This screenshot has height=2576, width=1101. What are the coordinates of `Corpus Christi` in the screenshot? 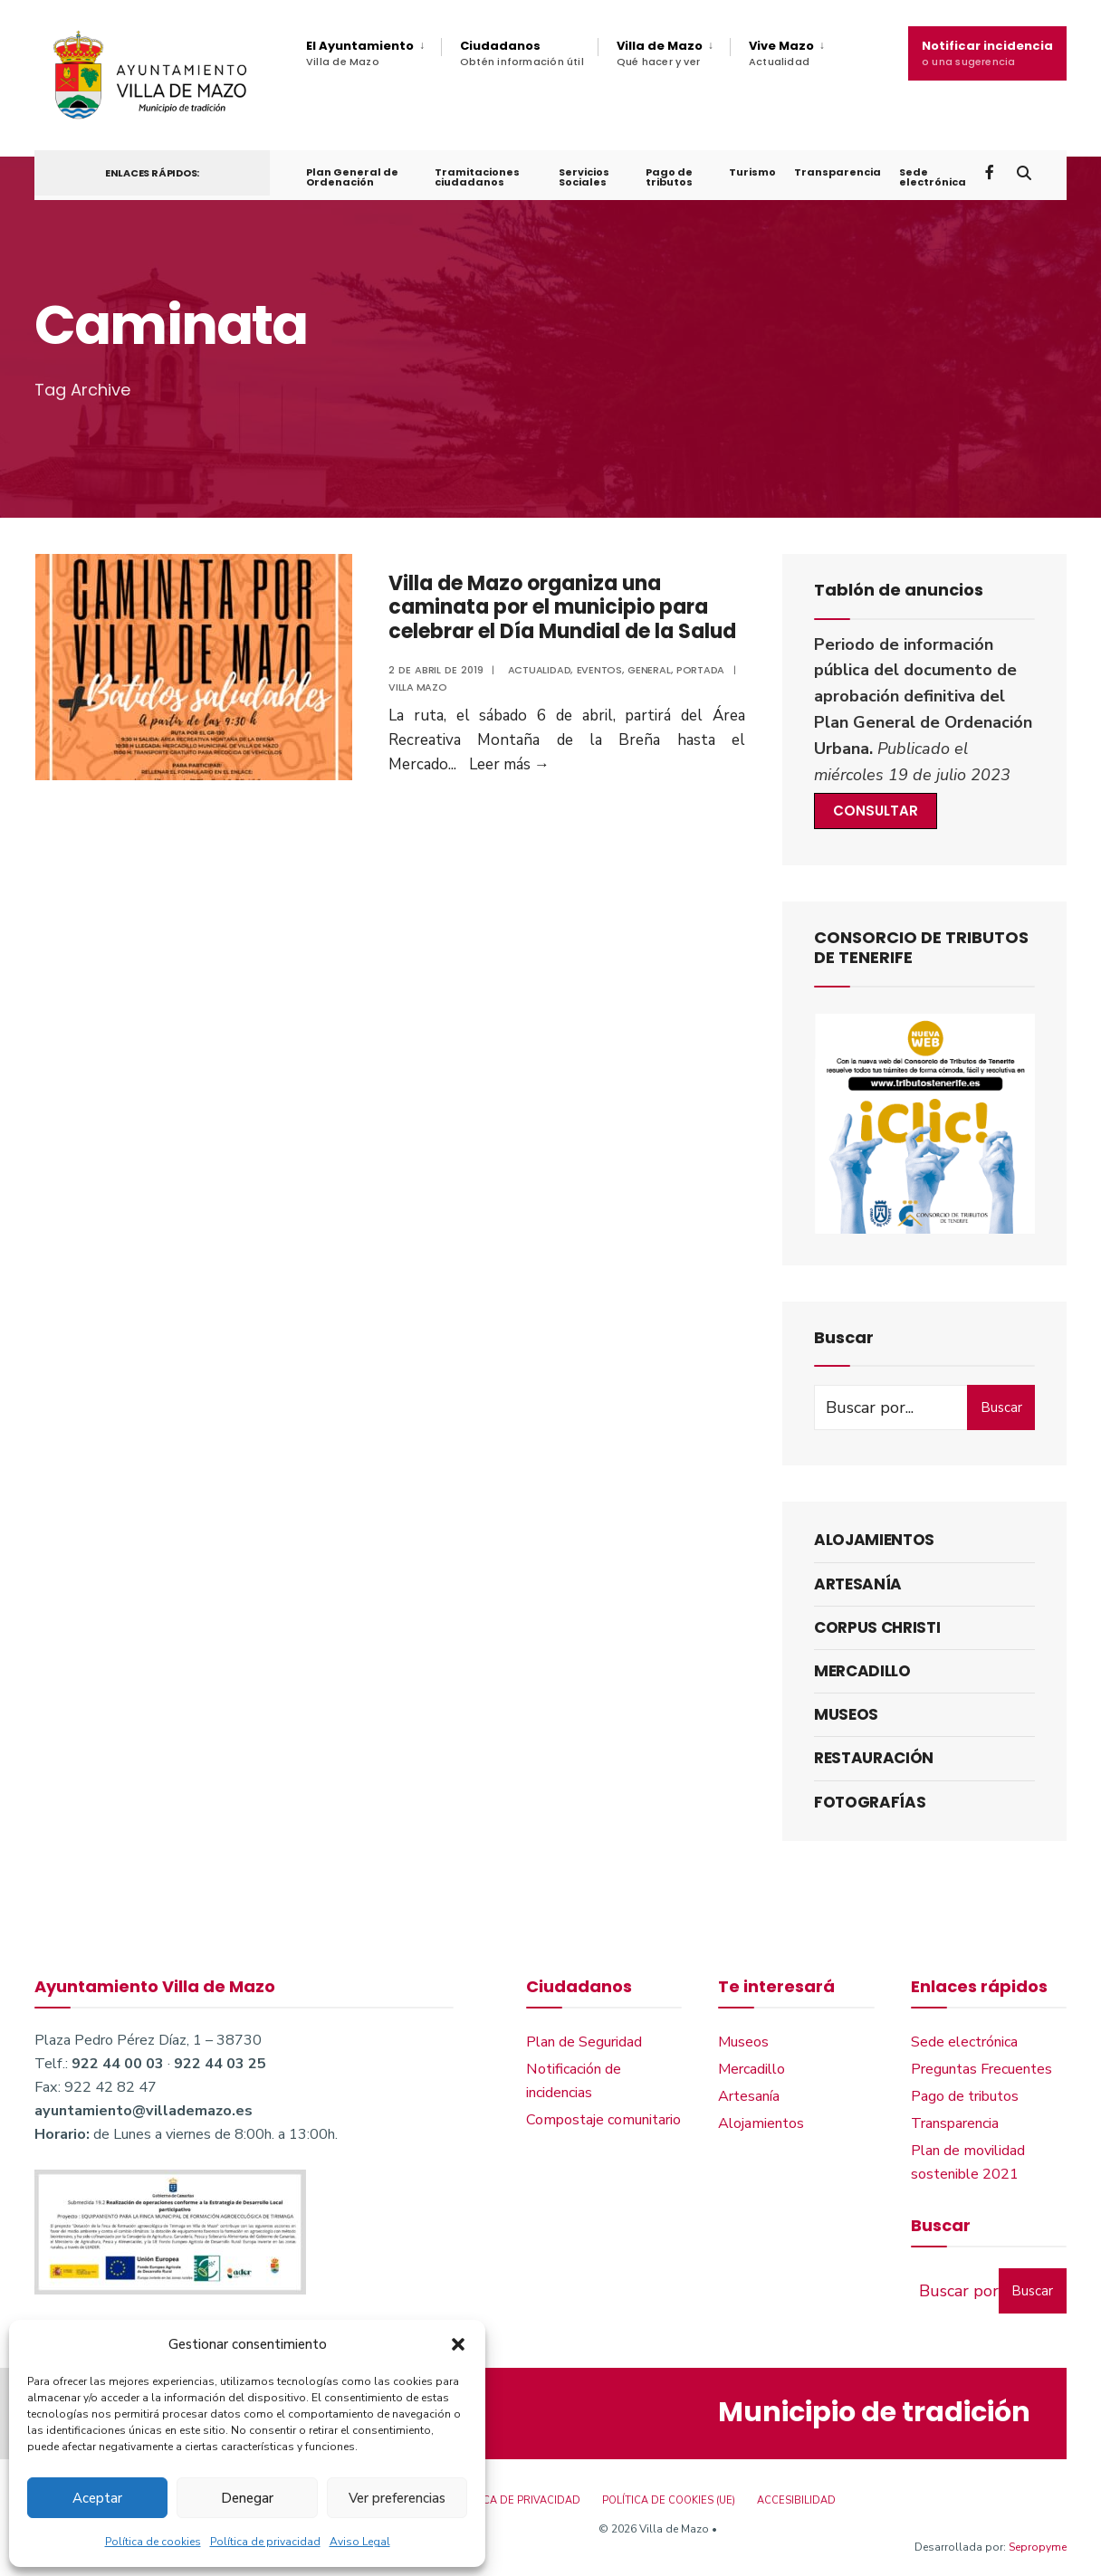 It's located at (877, 1628).